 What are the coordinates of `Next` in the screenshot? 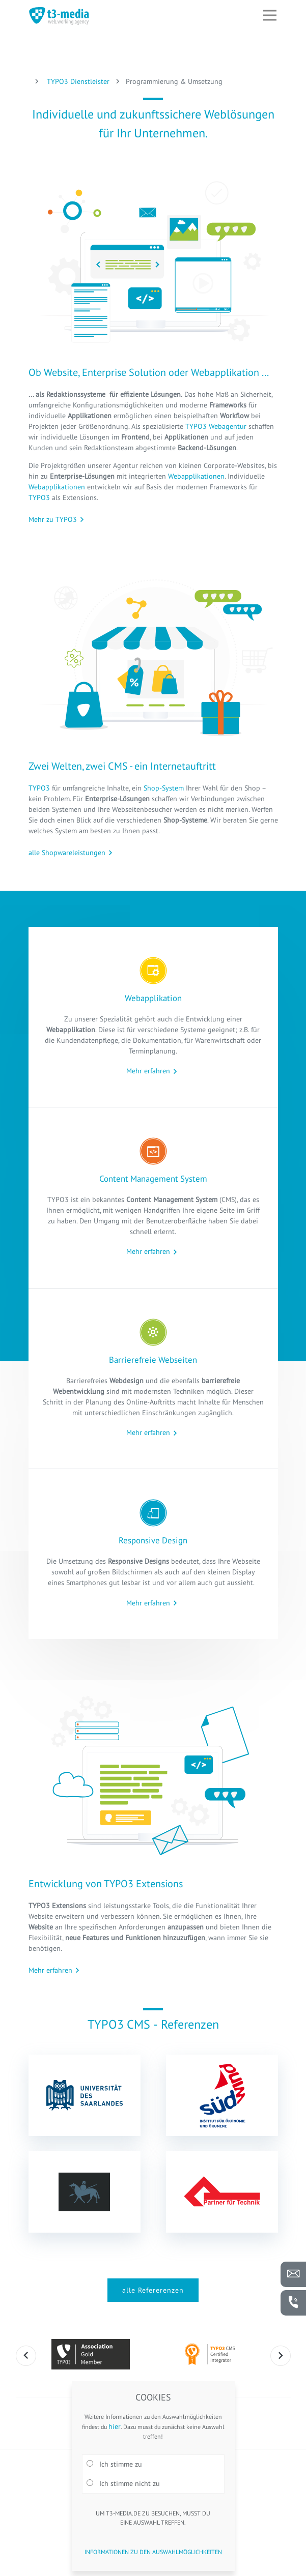 It's located at (280, 2356).